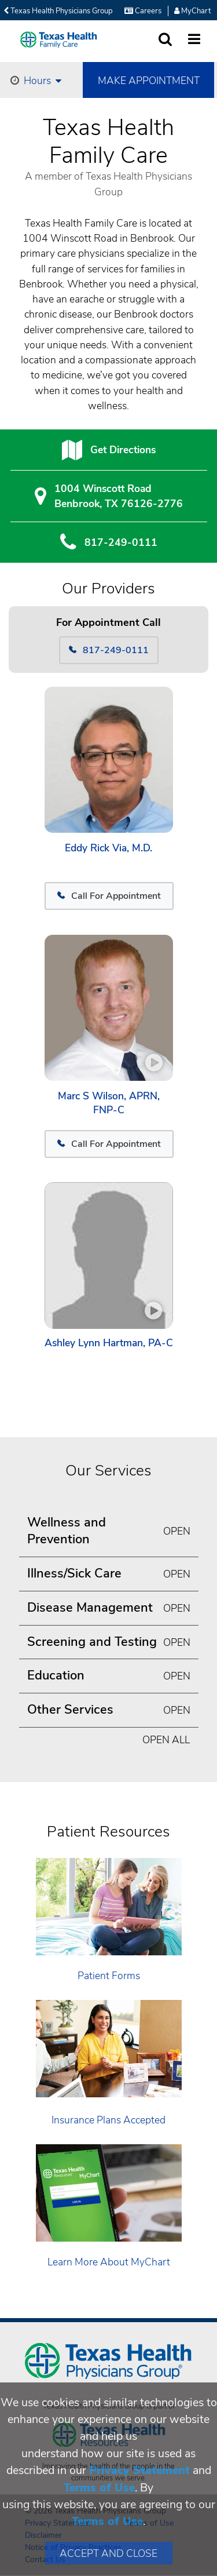  Describe the element at coordinates (109, 896) in the screenshot. I see `Call For Appointment [817-249-0111]` at that location.